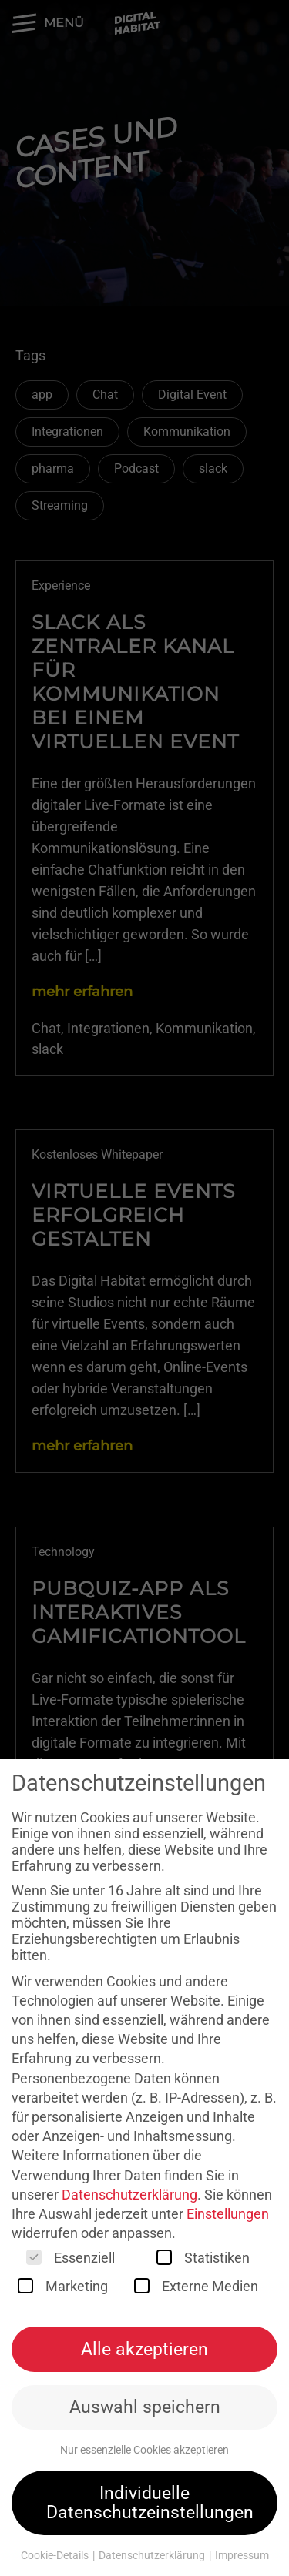 The image size is (289, 2576). I want to click on Datenschutzerklärung, so click(129, 2196).